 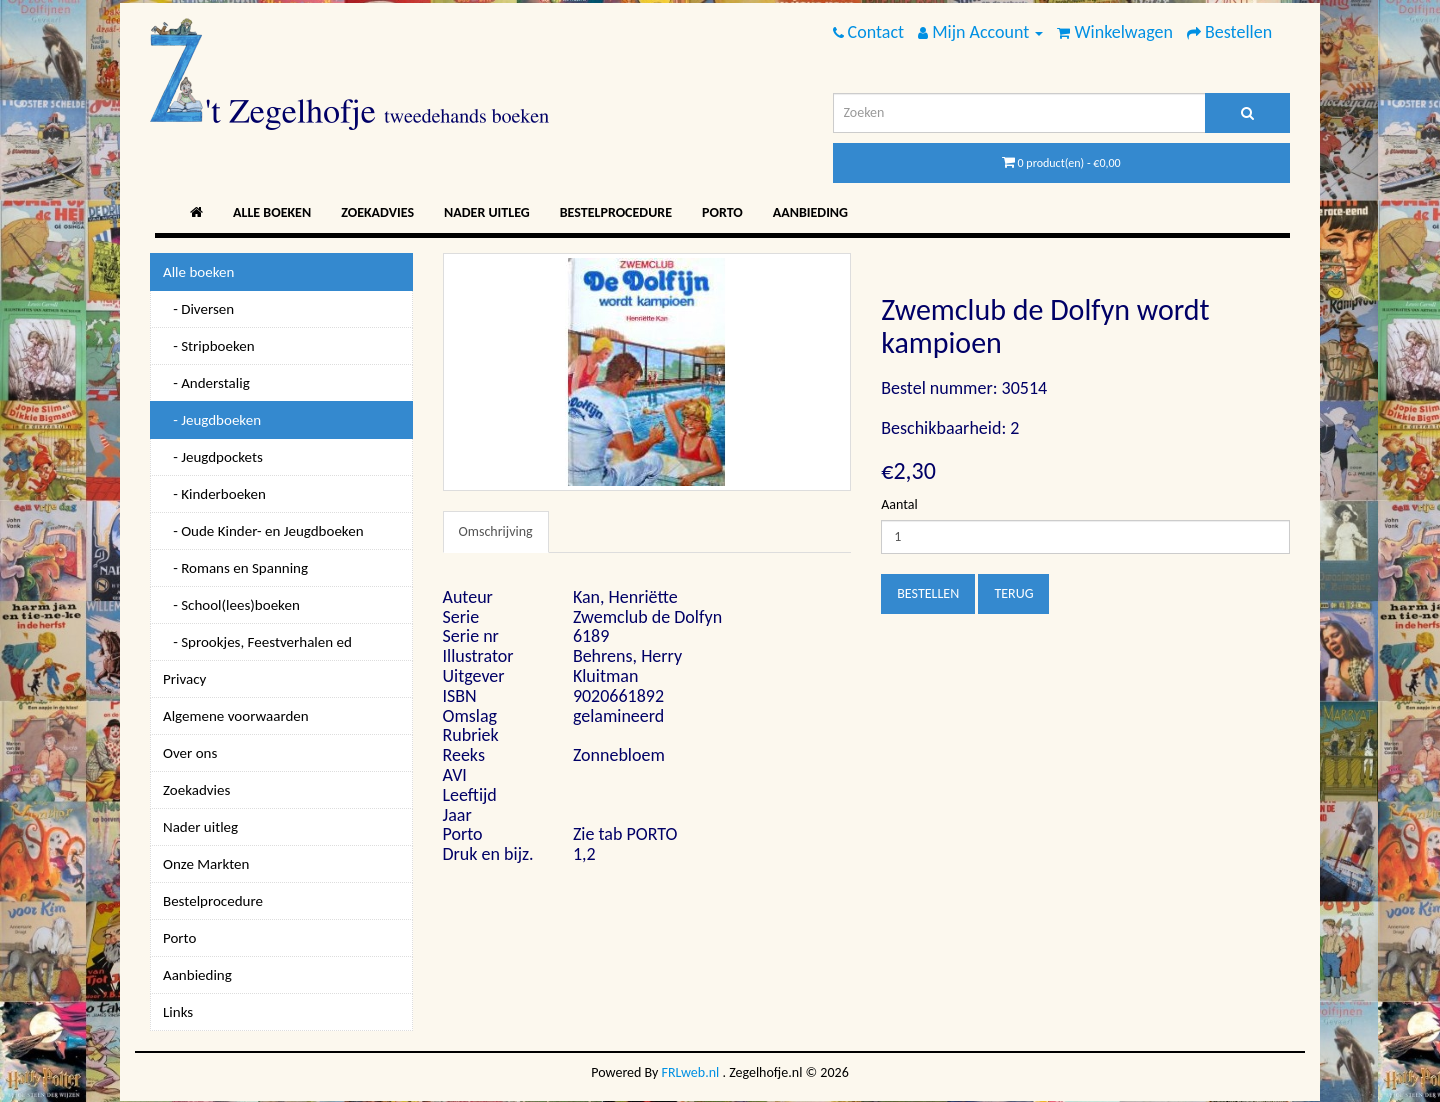 I want to click on Over ons, so click(x=190, y=753).